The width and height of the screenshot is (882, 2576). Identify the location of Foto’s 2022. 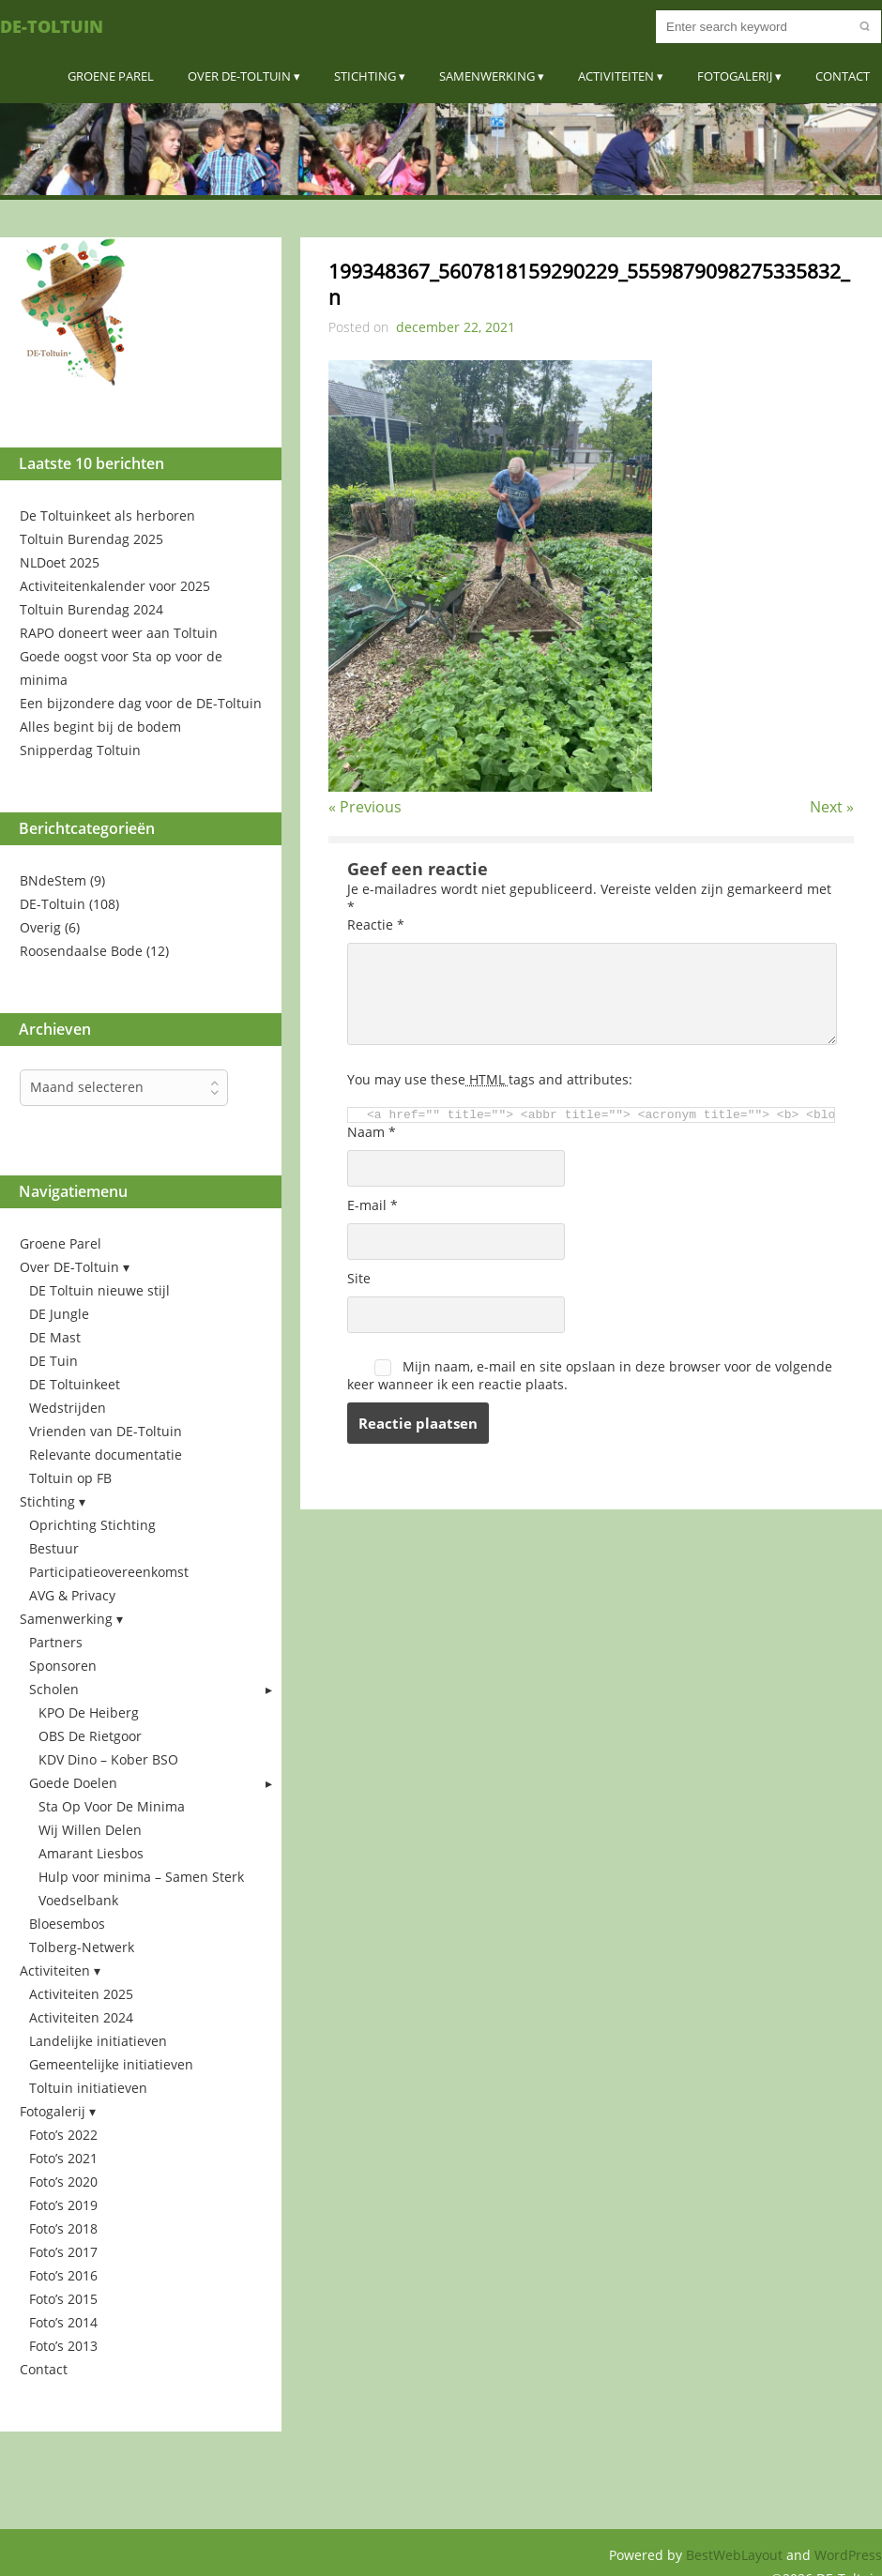
(63, 2135).